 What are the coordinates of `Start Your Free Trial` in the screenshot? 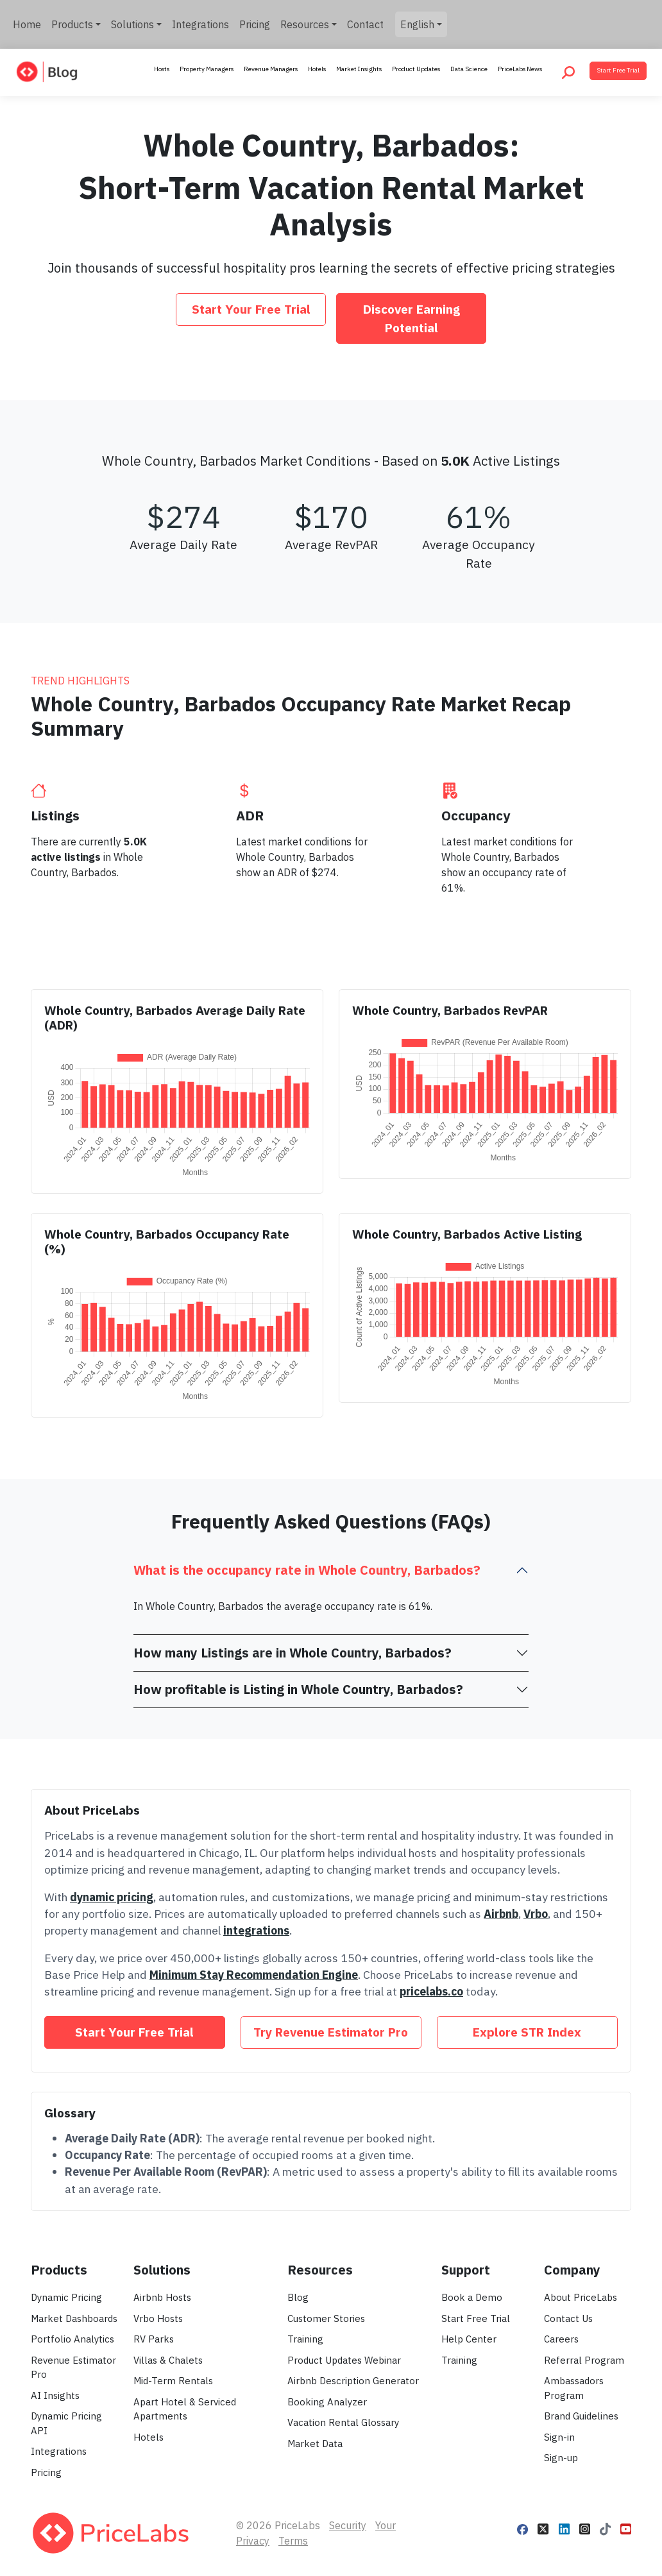 It's located at (251, 309).